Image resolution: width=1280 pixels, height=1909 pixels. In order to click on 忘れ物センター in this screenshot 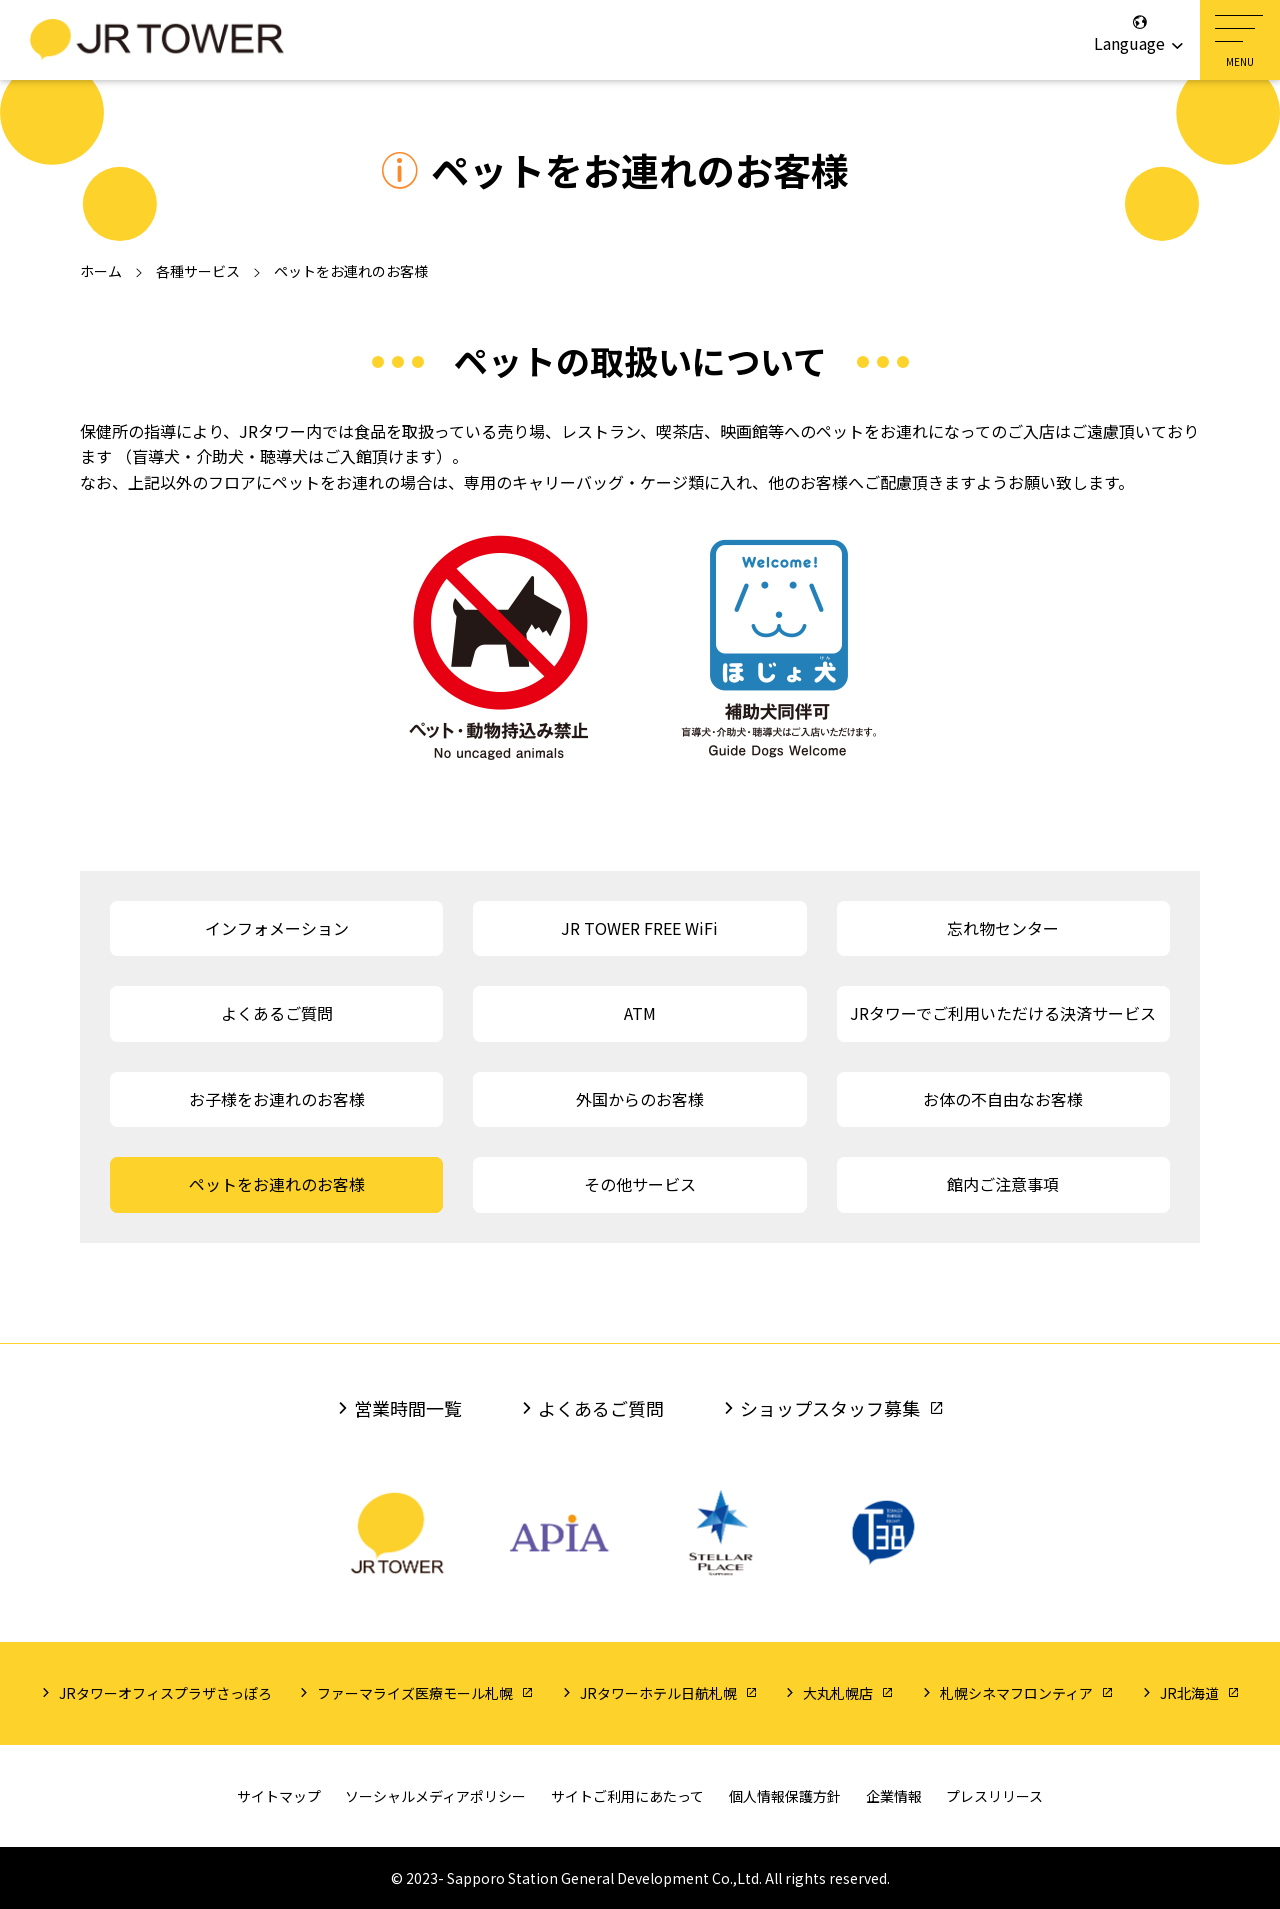, I will do `click(1003, 928)`.